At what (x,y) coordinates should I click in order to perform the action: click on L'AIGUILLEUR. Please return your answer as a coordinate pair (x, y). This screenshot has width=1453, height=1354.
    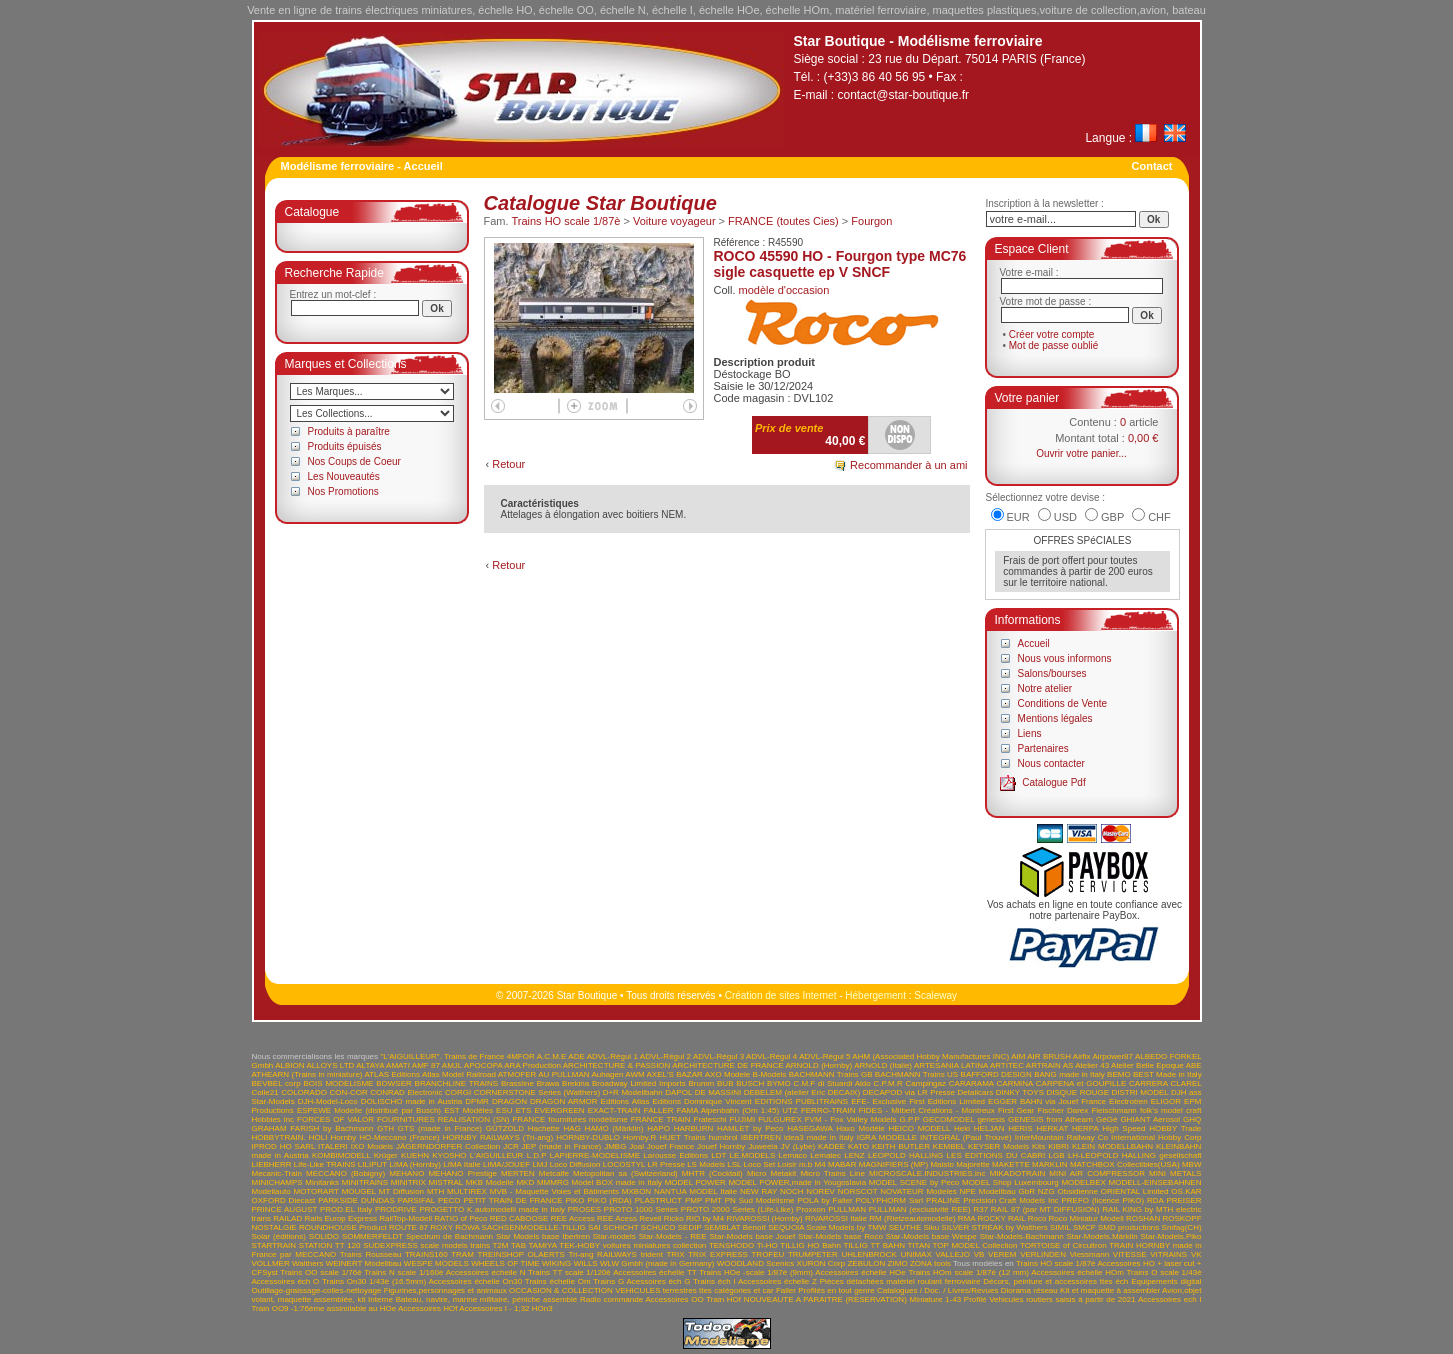
    Looking at the image, I should click on (497, 1155).